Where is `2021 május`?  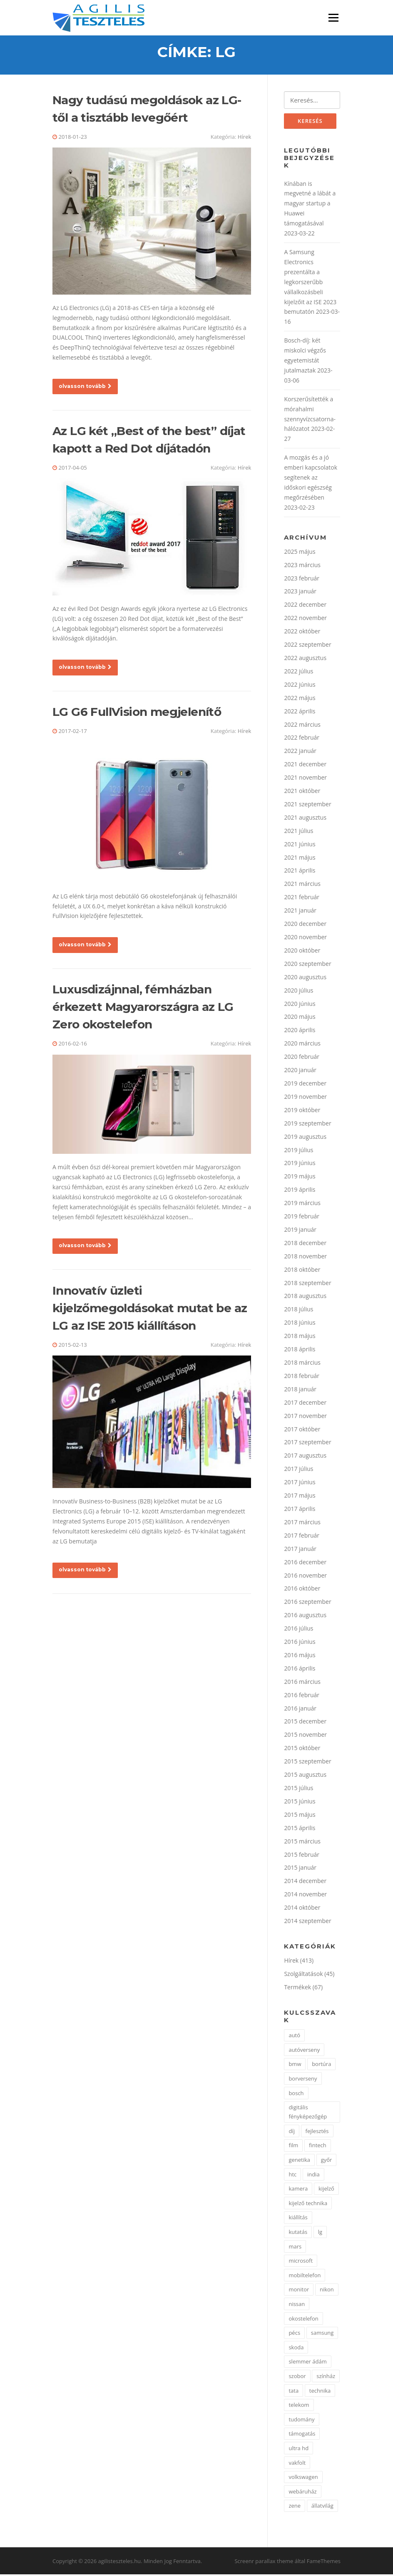
2021 május is located at coordinates (299, 859).